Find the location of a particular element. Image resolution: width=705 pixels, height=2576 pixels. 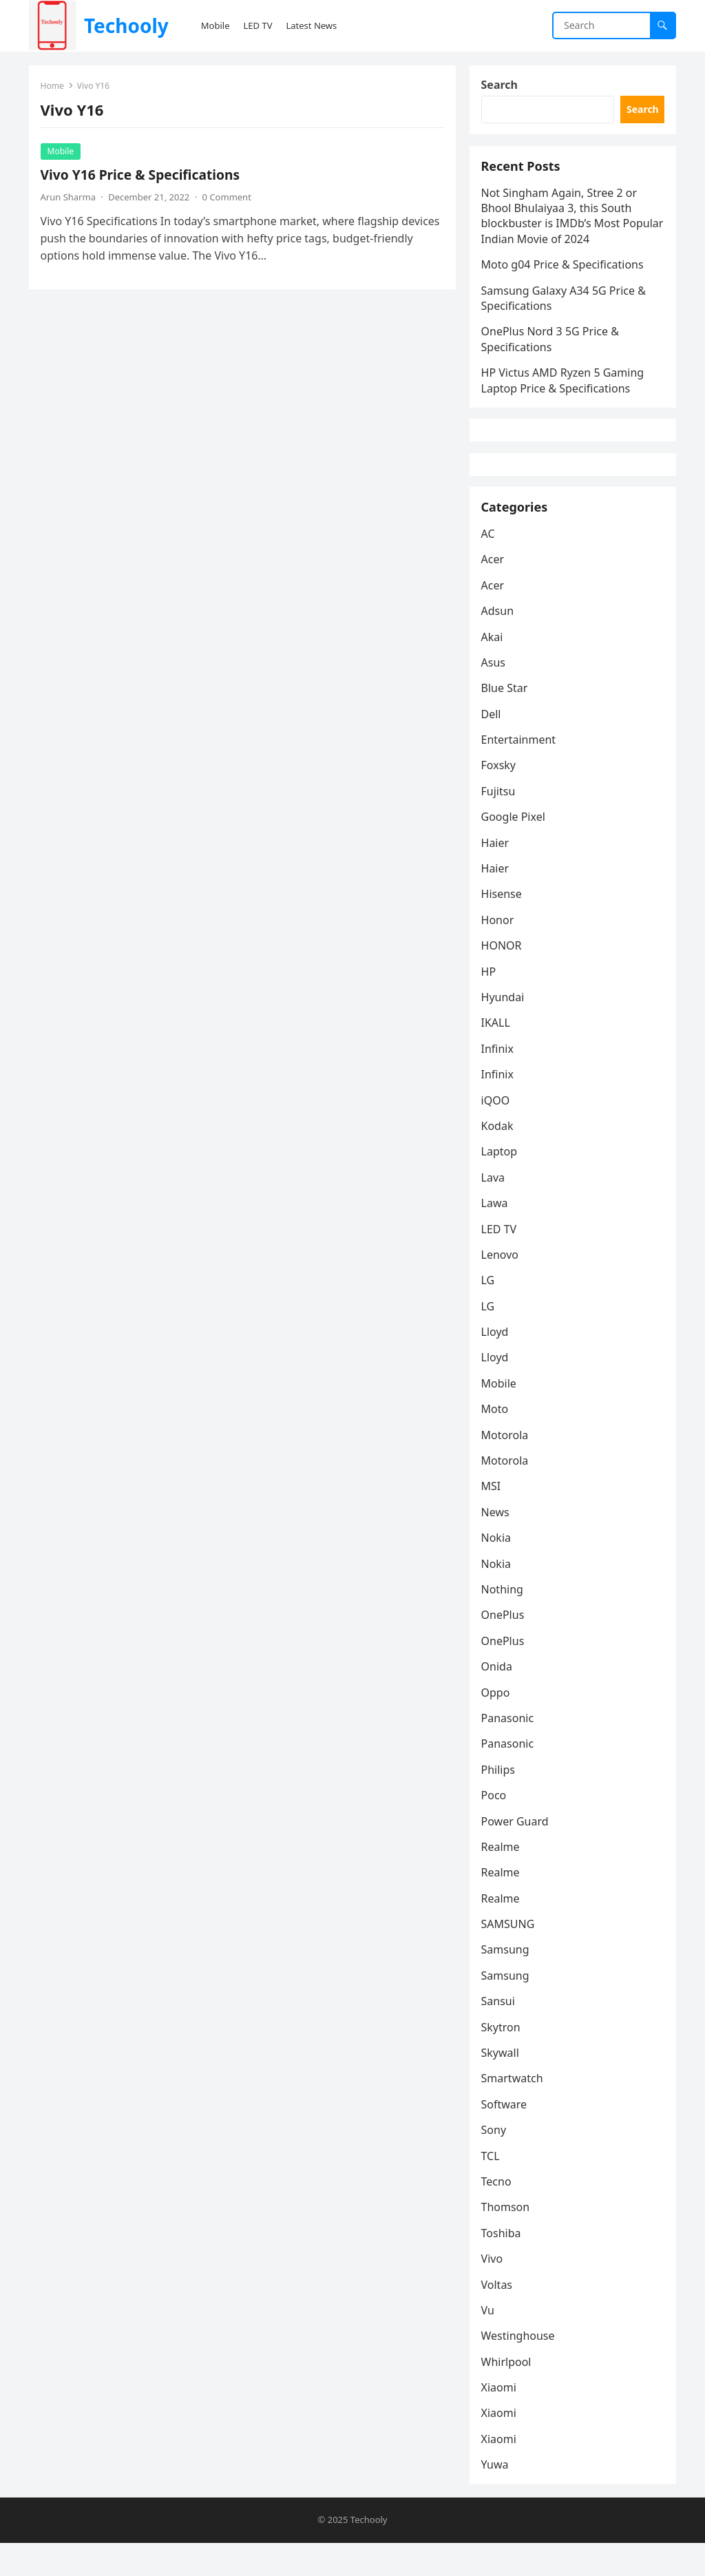

Skytron is located at coordinates (503, 2058).